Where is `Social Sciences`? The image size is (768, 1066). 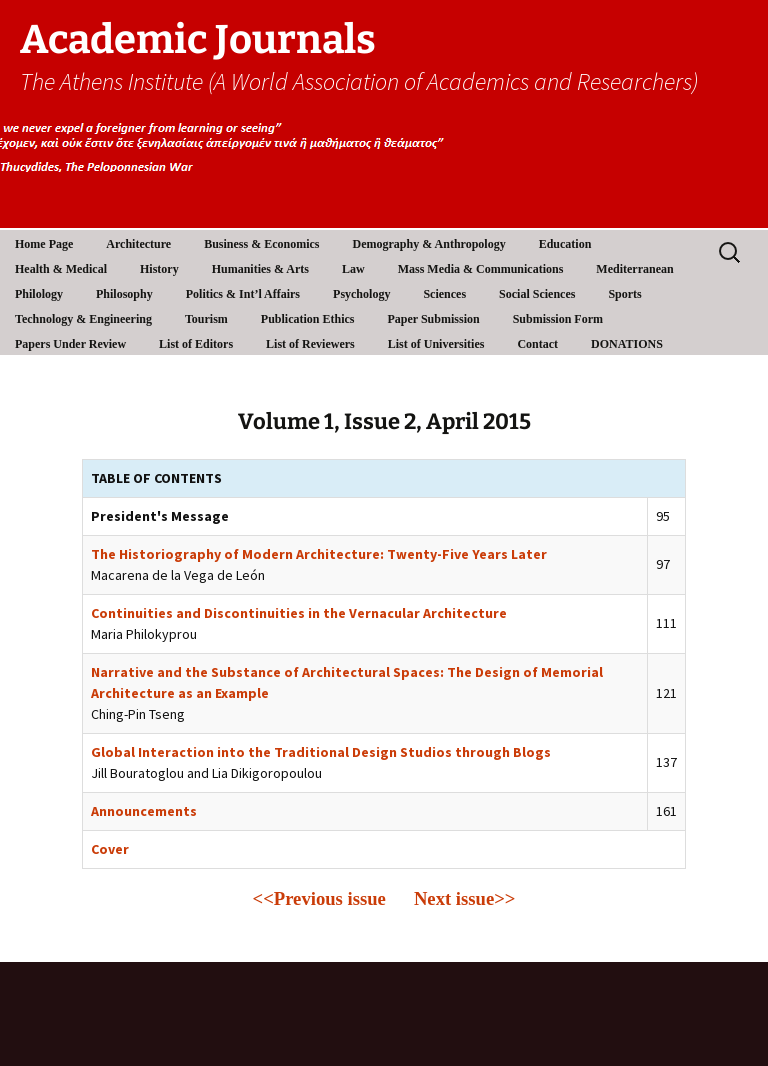
Social Sciences is located at coordinates (537, 294).